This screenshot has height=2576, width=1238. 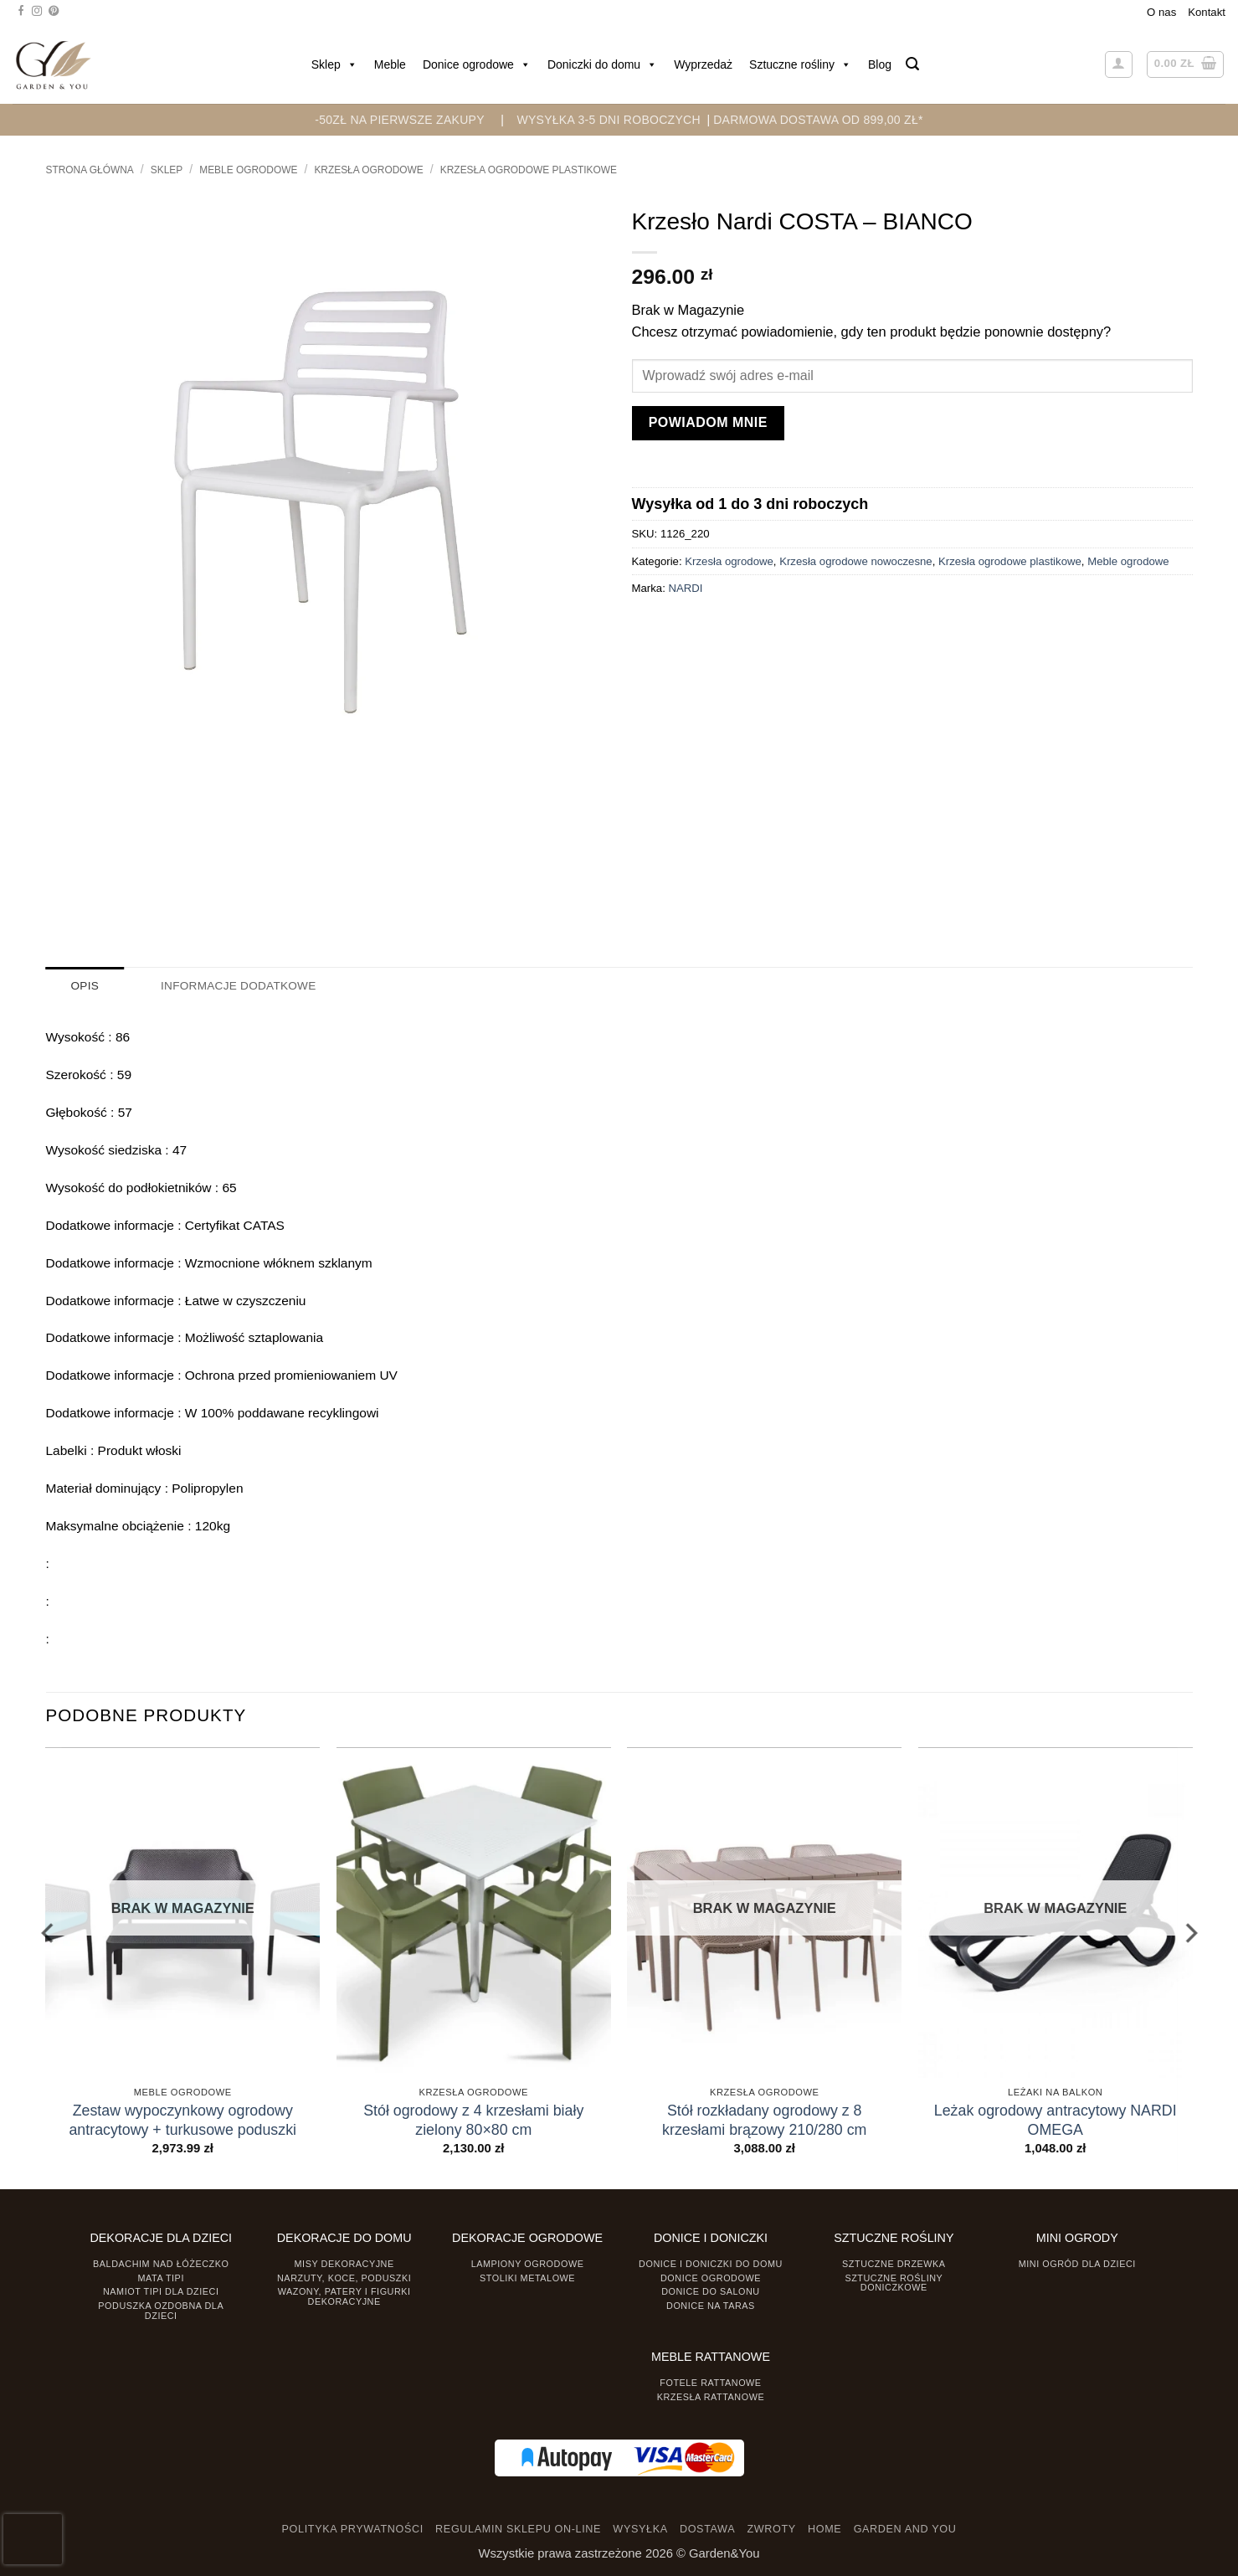 What do you see at coordinates (707, 2529) in the screenshot?
I see `DOSTAWA` at bounding box center [707, 2529].